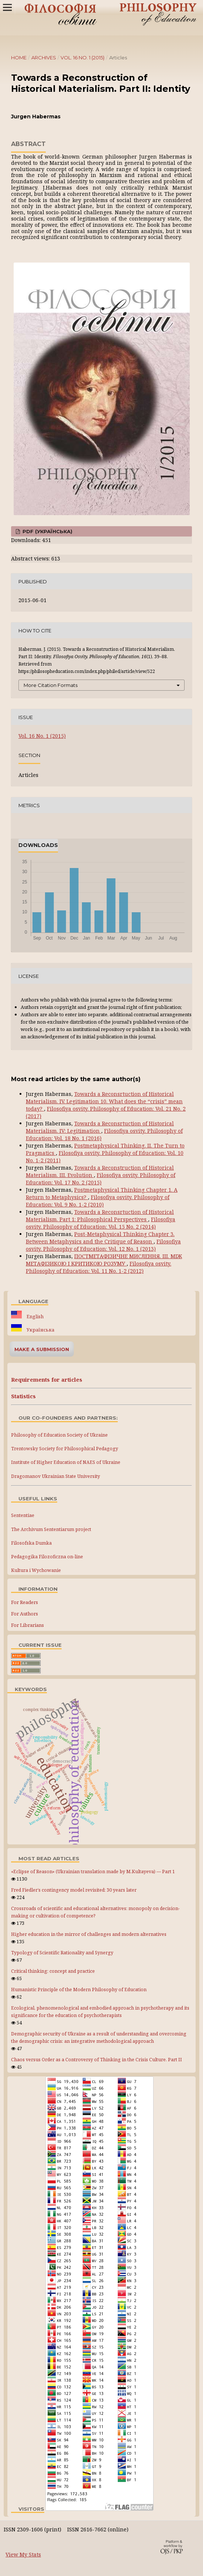 The height and width of the screenshot is (2576, 203). Describe the element at coordinates (103, 1245) in the screenshot. I see `Filosofiya osvity. Philosophy of Education: Vol. 12 No. 1 (2013)` at that location.